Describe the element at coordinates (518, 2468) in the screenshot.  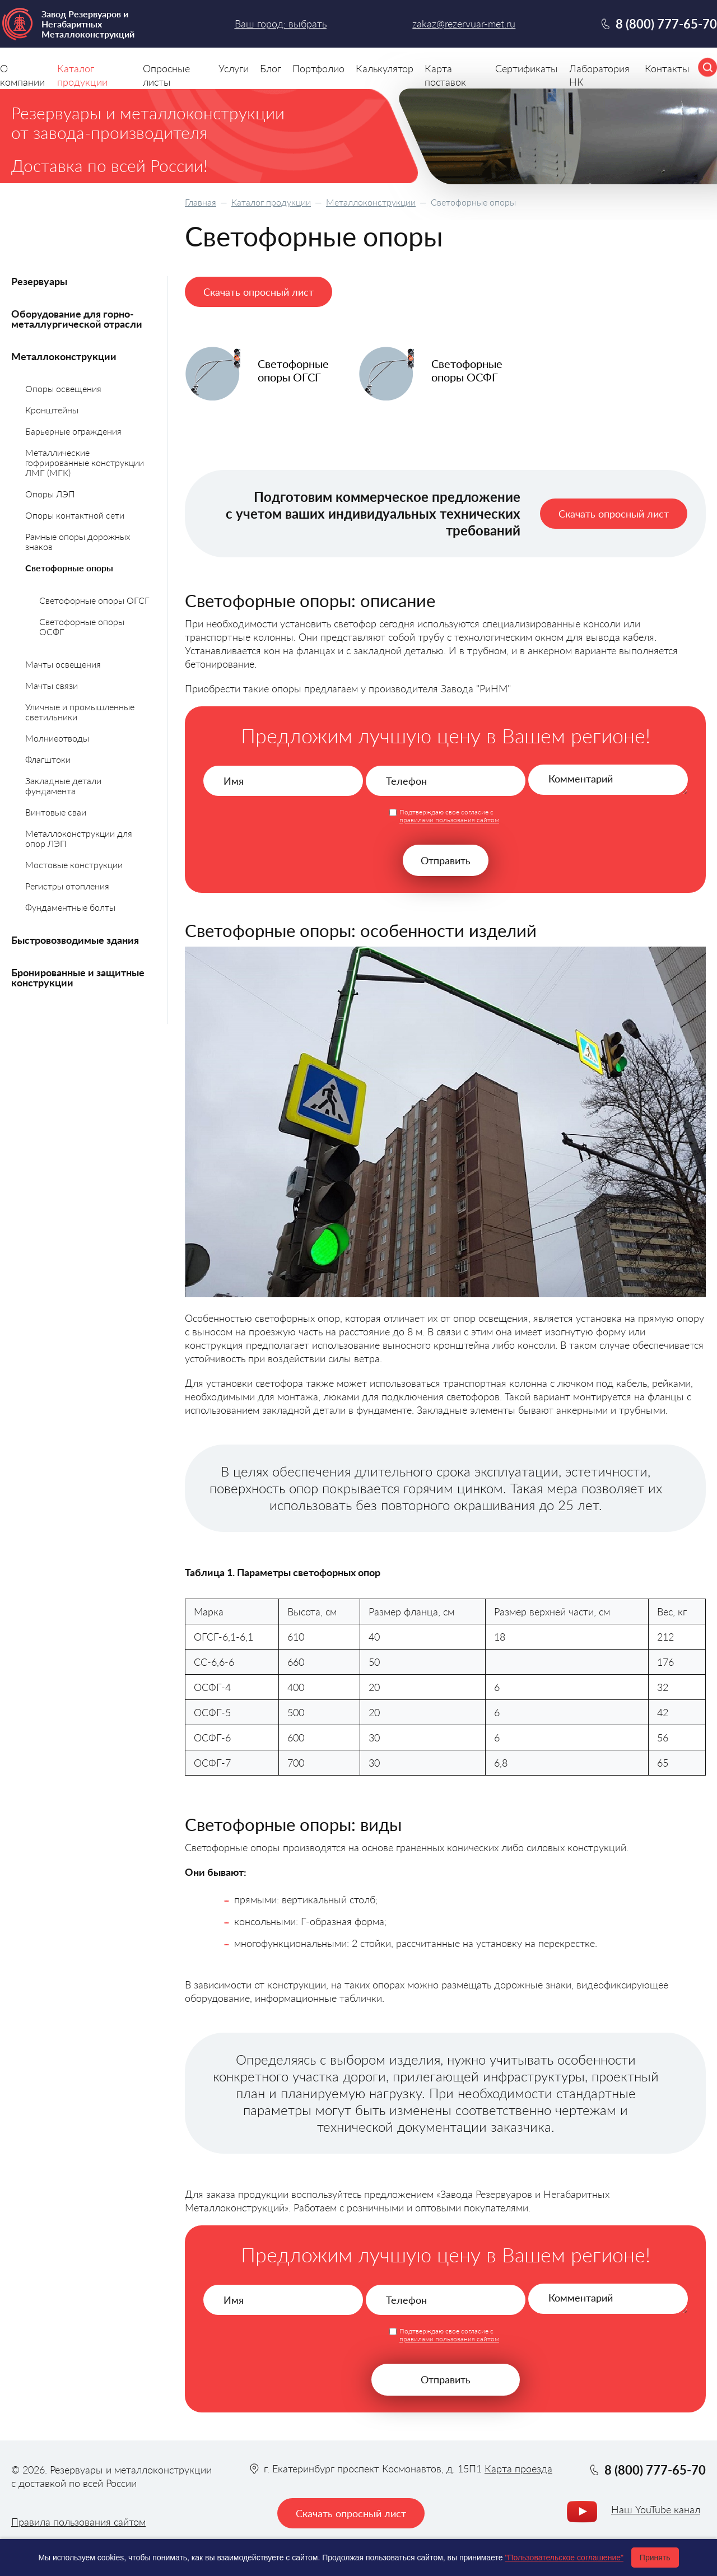
I see `Карта проезда` at that location.